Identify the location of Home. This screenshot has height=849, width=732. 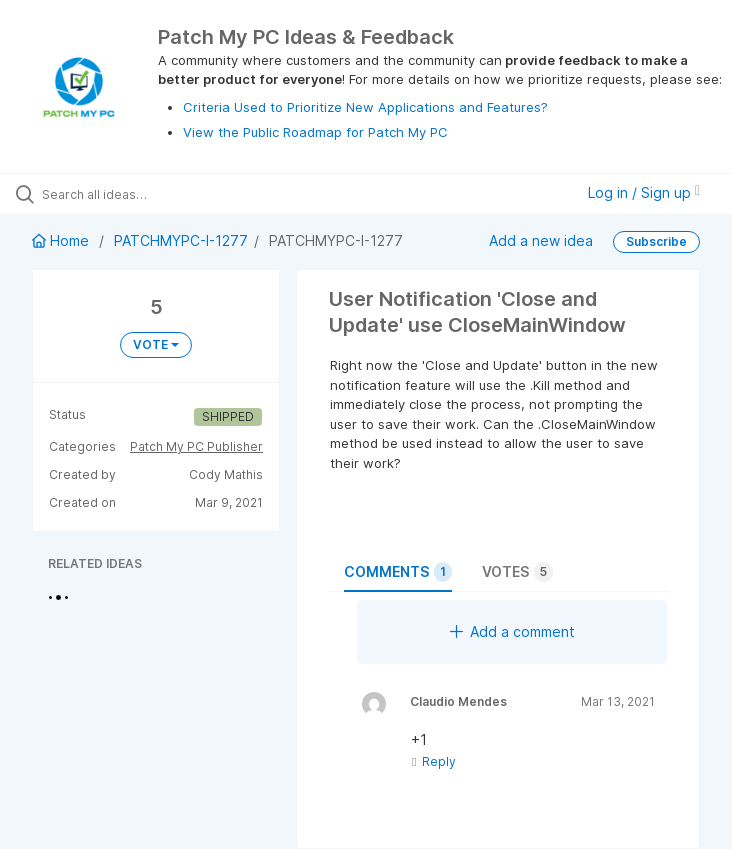
(62, 240).